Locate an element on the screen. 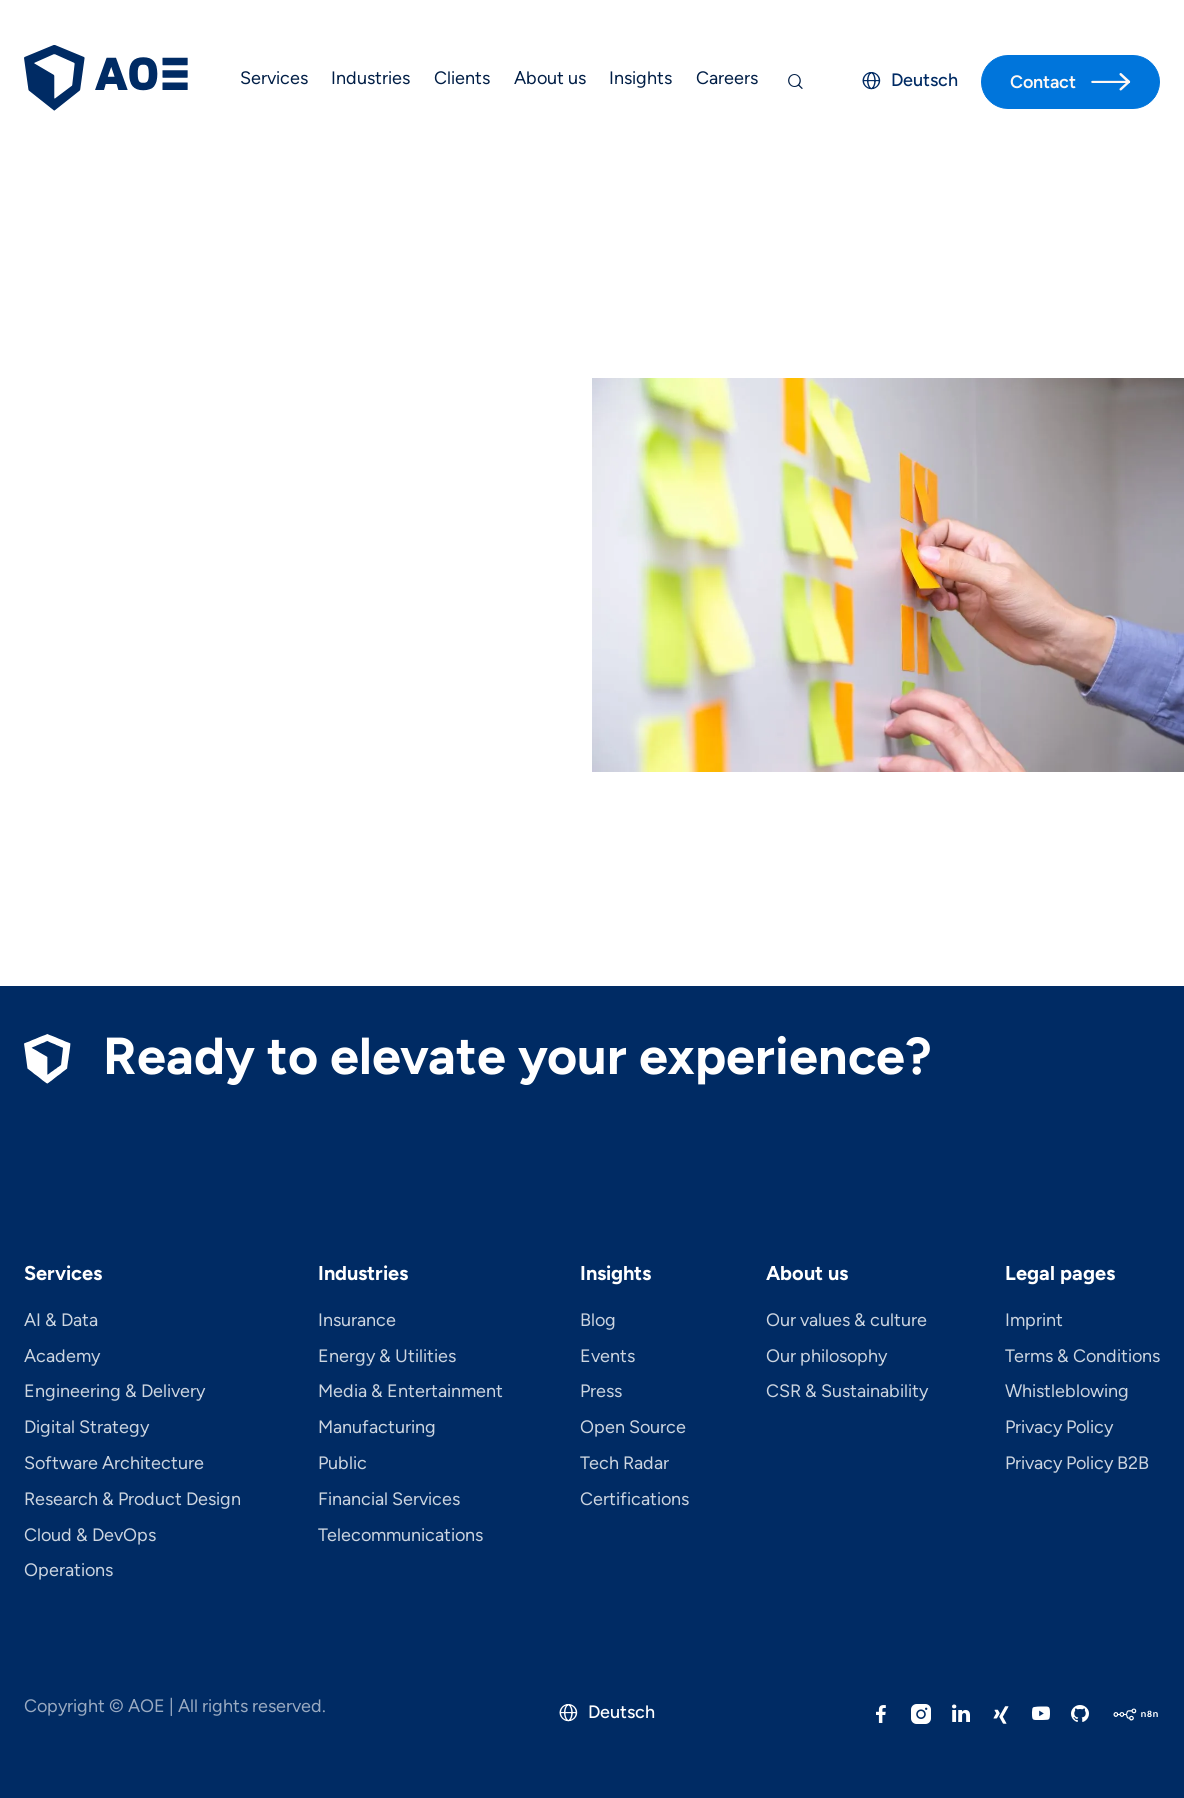  Research & Product Design is located at coordinates (132, 1500).